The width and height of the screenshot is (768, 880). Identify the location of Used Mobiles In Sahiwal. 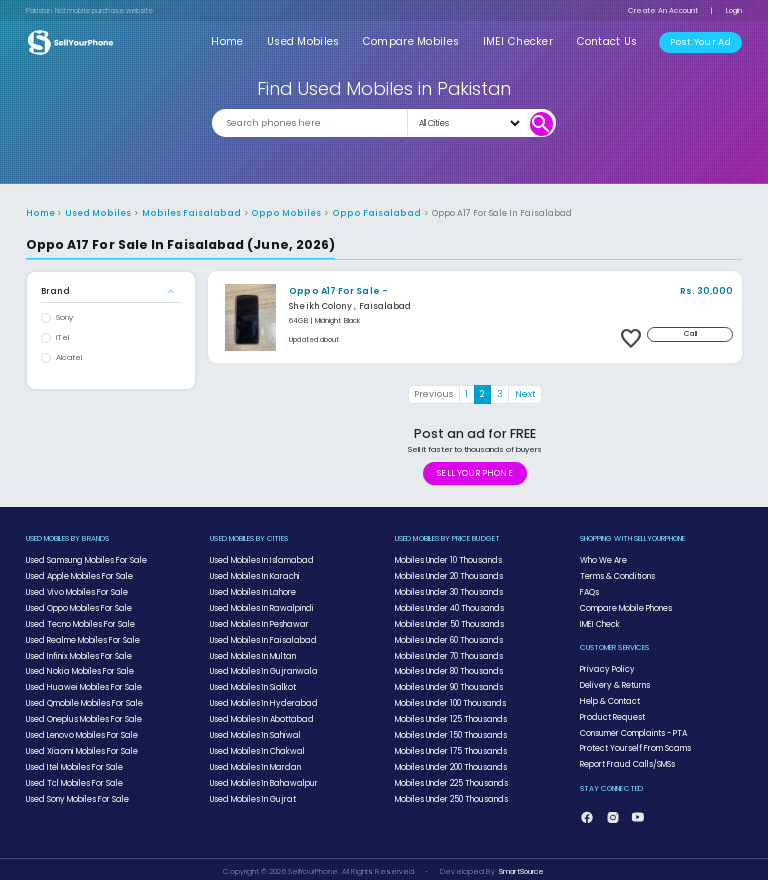
(253, 729).